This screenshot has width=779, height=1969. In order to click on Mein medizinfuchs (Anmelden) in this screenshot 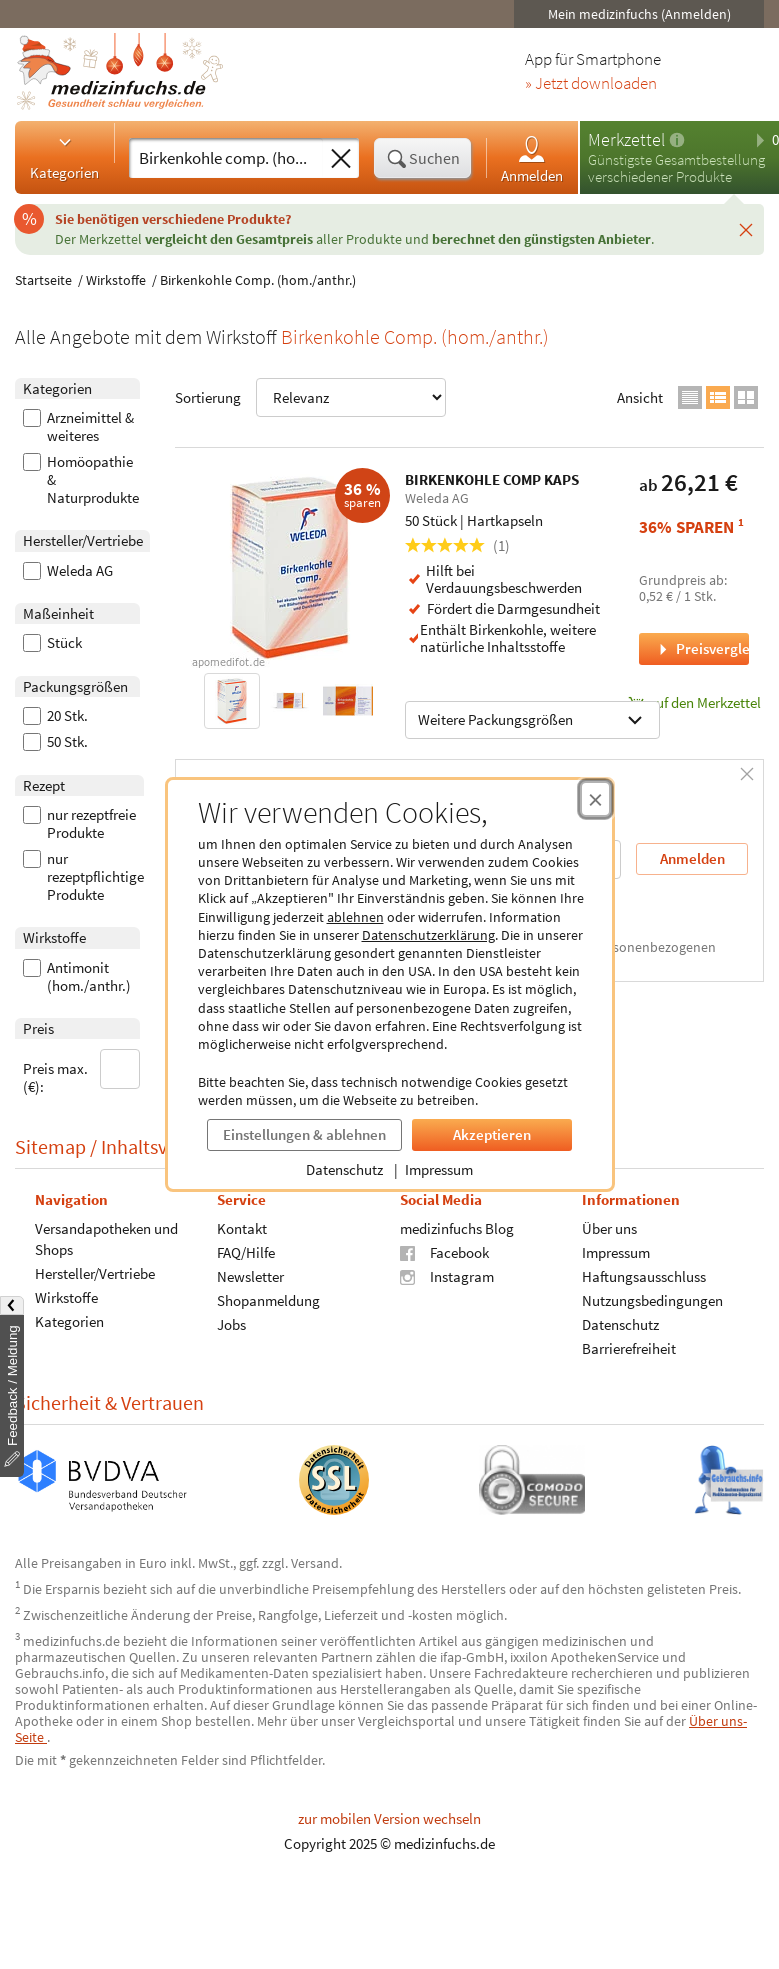, I will do `click(639, 14)`.